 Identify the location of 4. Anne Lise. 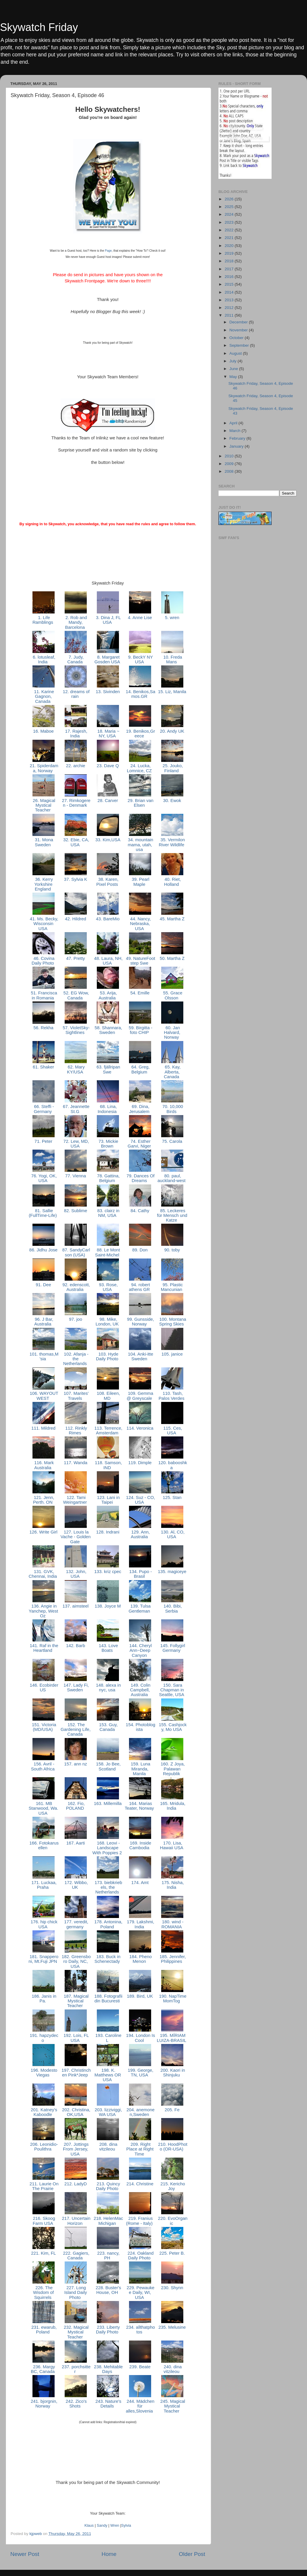
(140, 617).